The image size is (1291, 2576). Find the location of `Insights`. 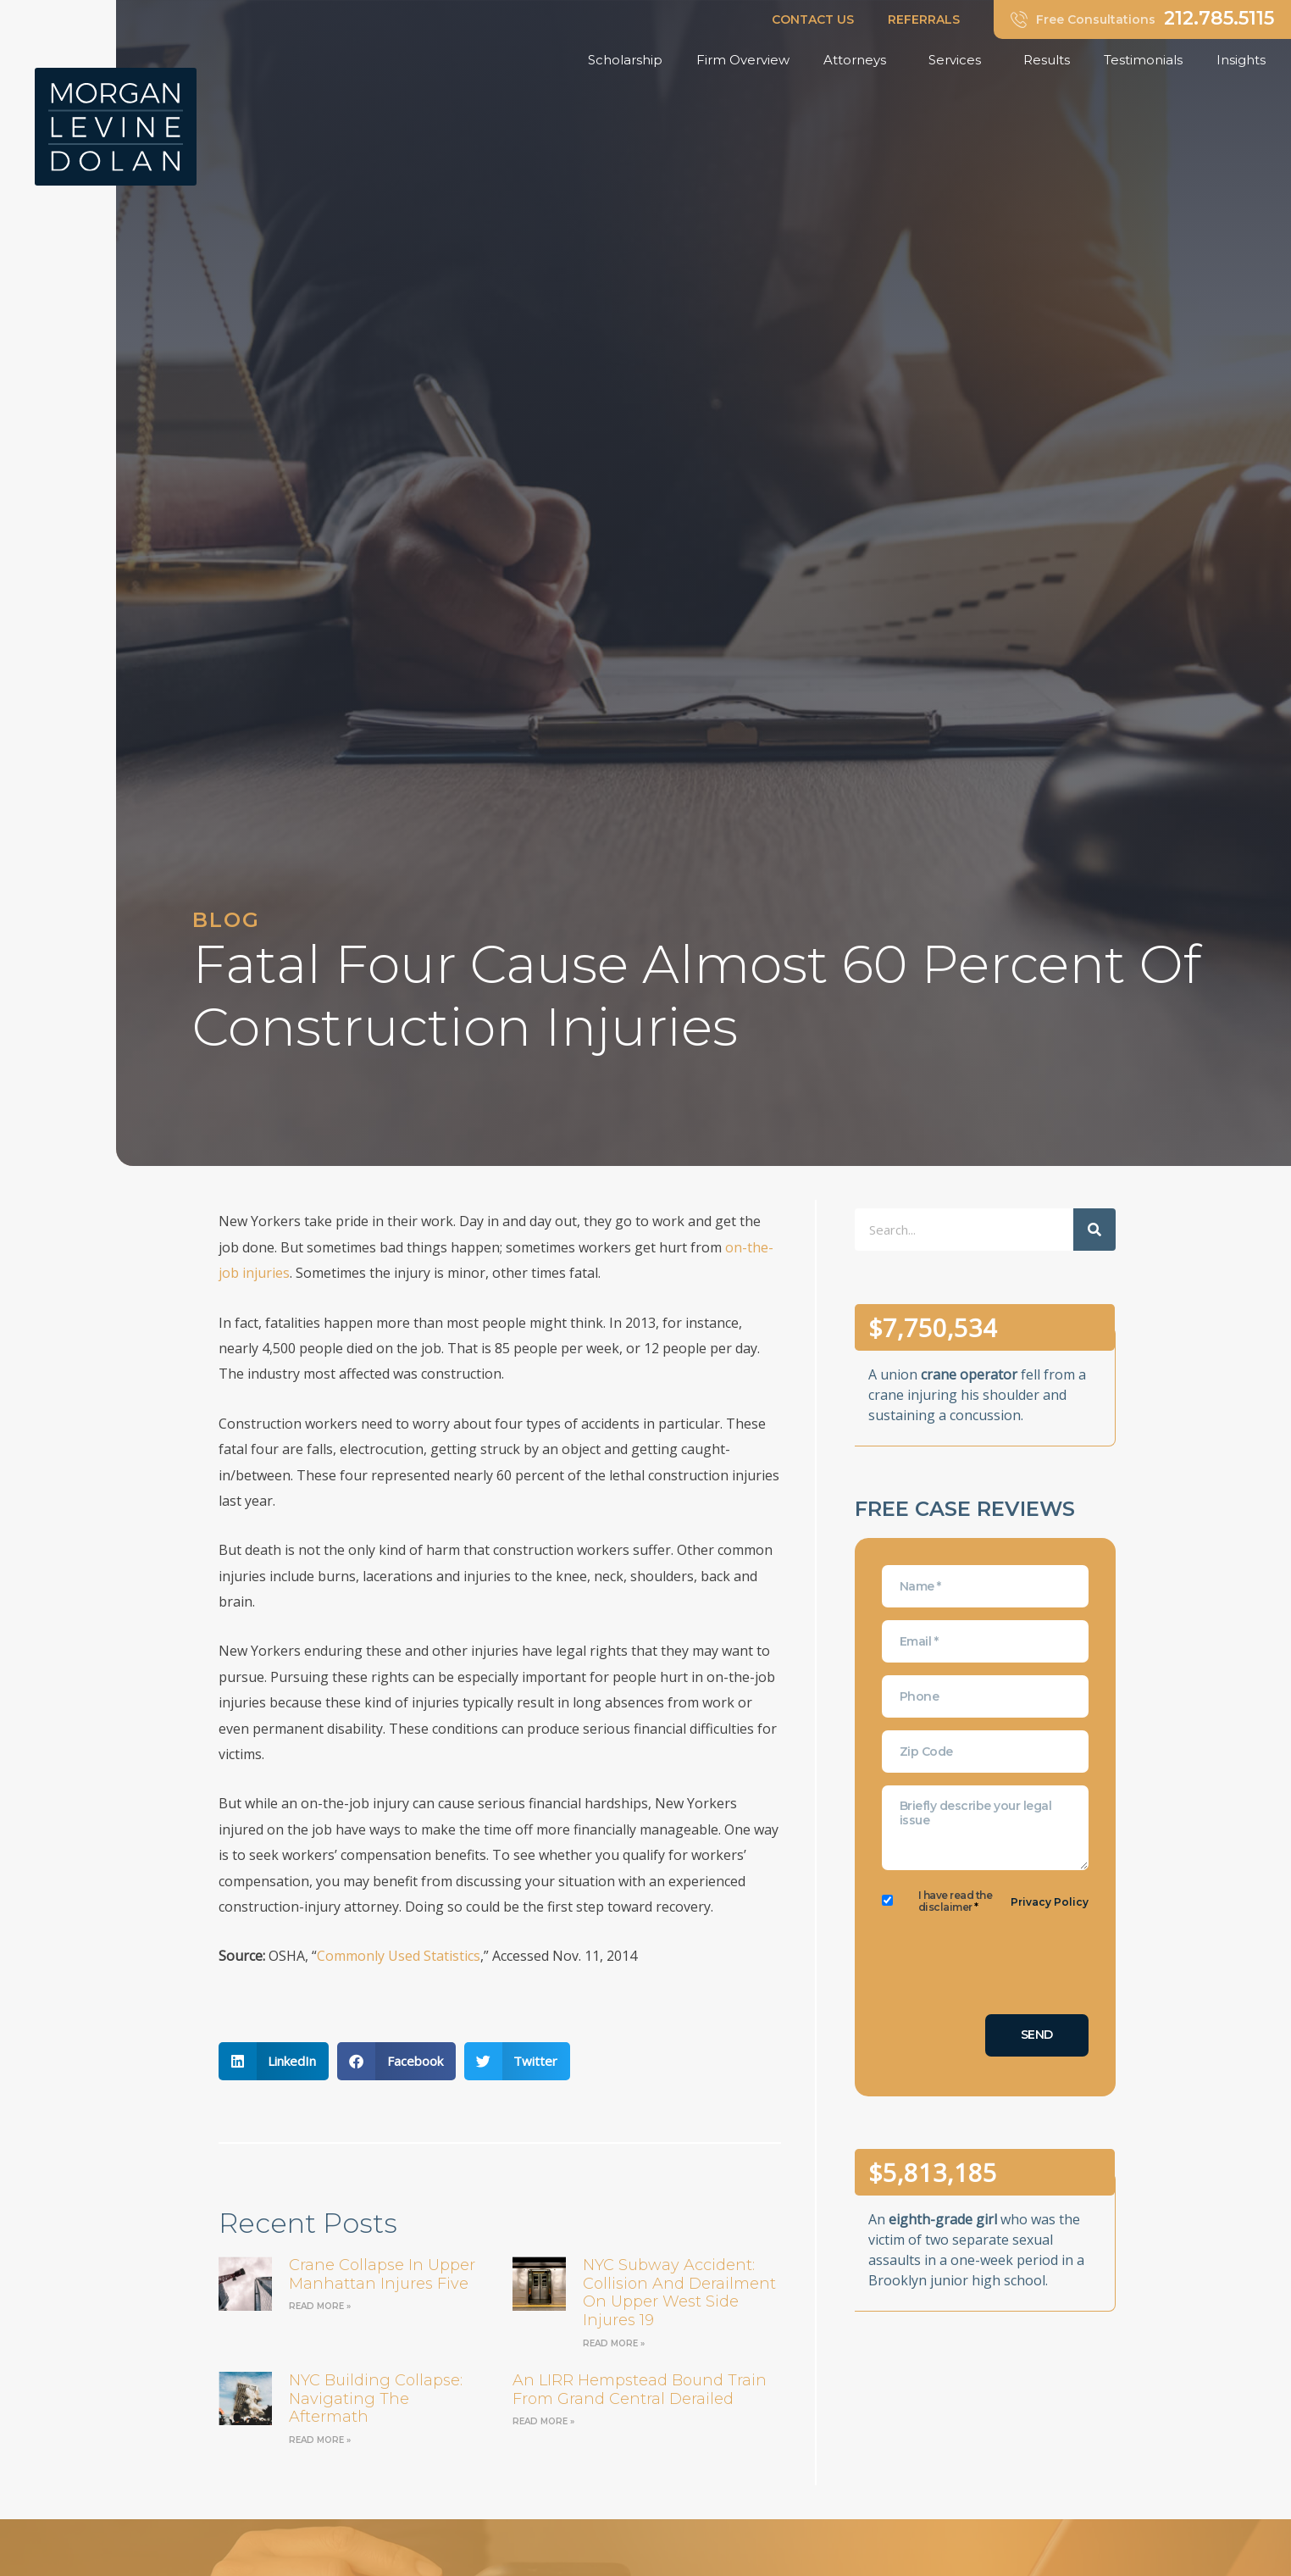

Insights is located at coordinates (1245, 60).